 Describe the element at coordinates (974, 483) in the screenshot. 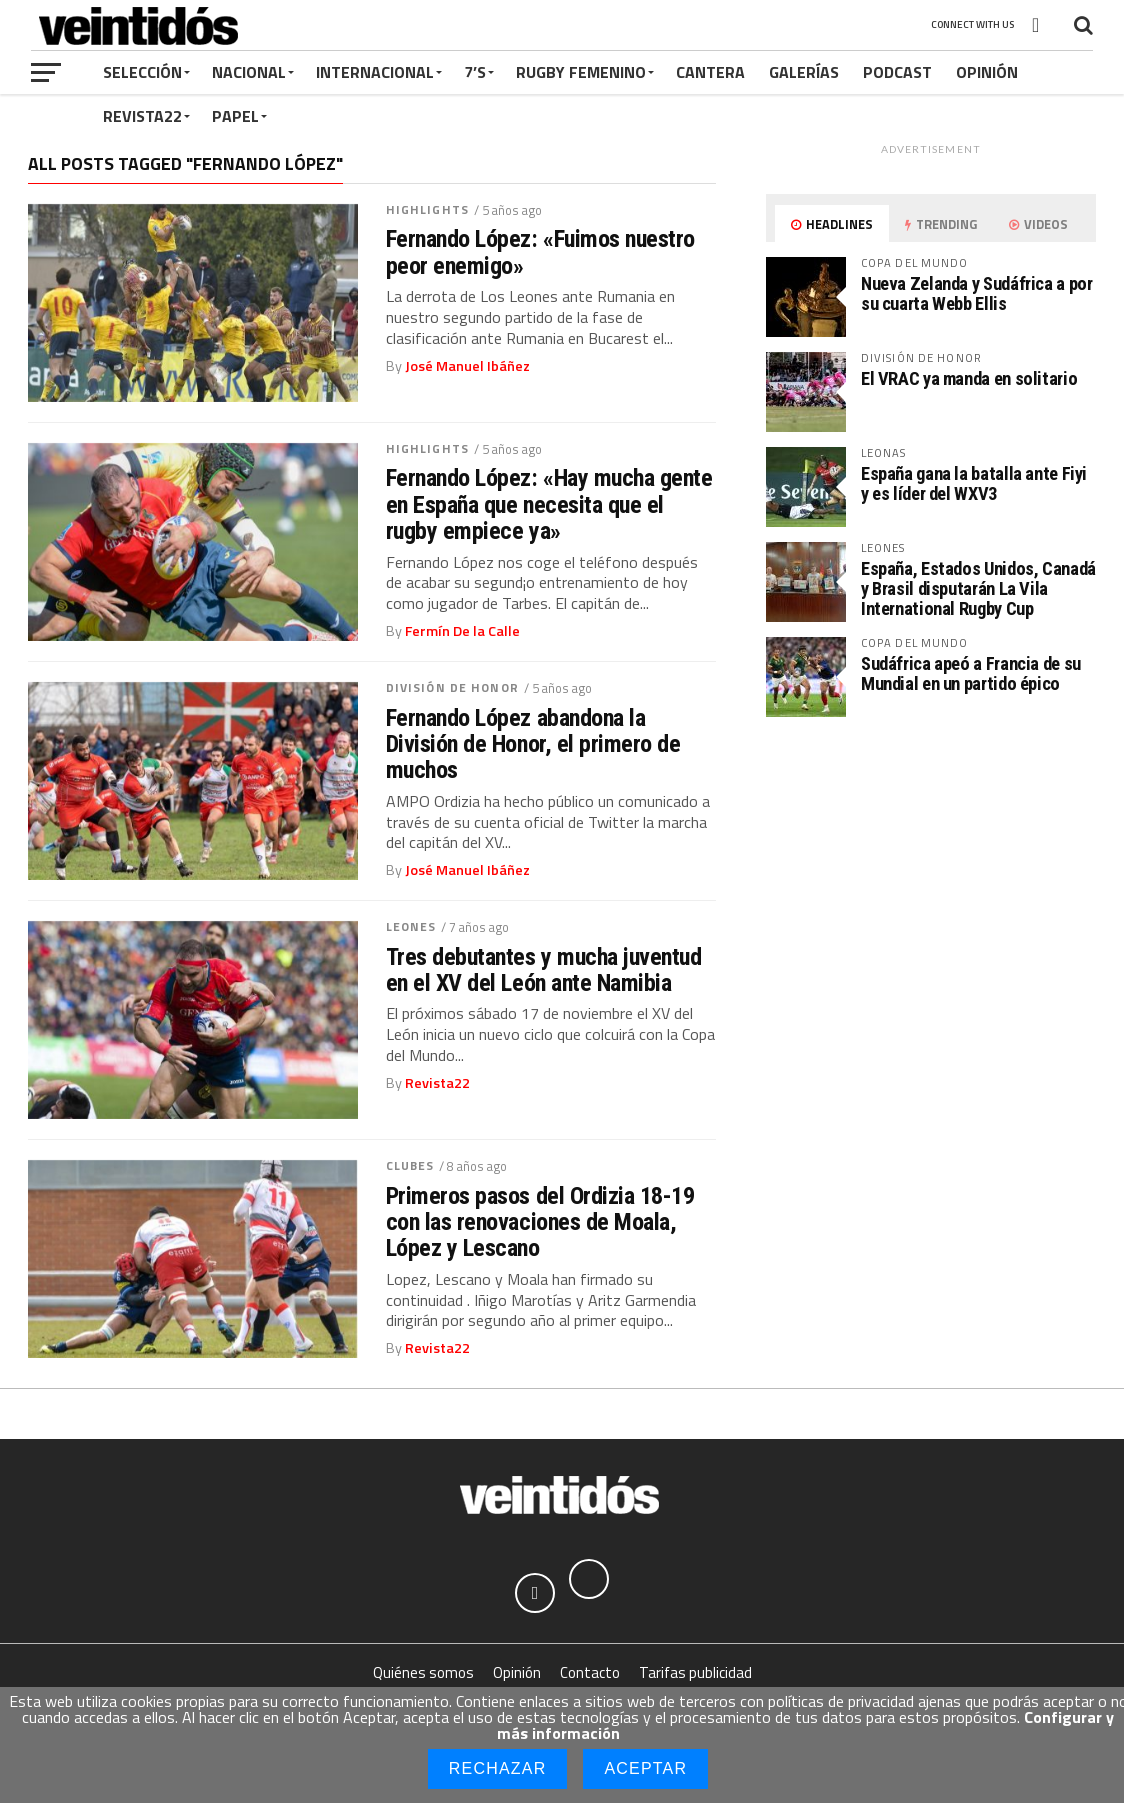

I see `España gana la batalla ante Fiyi y es líder del WXV3` at that location.